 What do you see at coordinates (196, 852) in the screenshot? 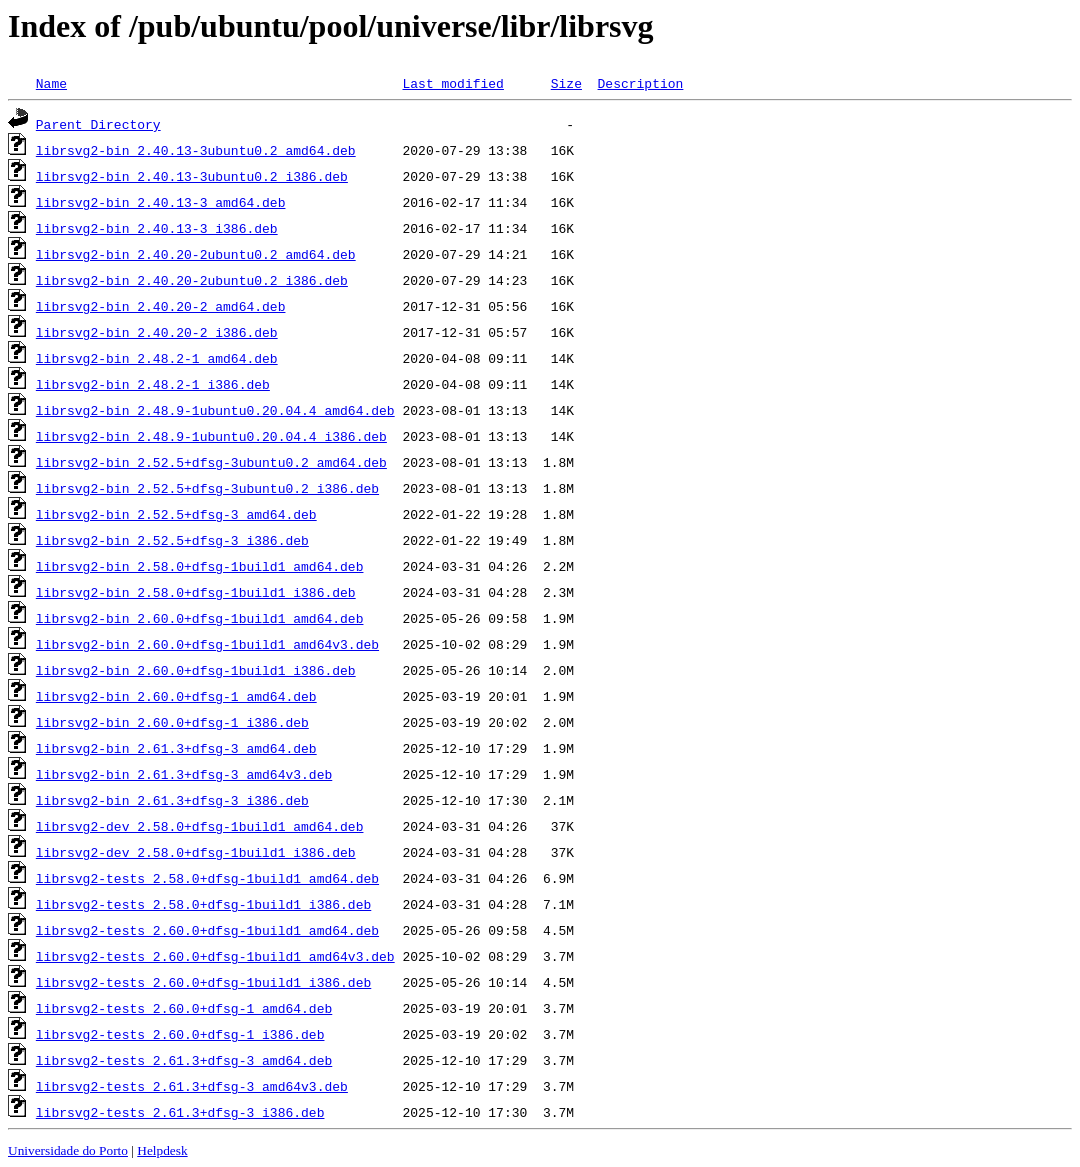
I see `librsvg2-dev_2.58.0+dfsg-1build1_i386.deb` at bounding box center [196, 852].